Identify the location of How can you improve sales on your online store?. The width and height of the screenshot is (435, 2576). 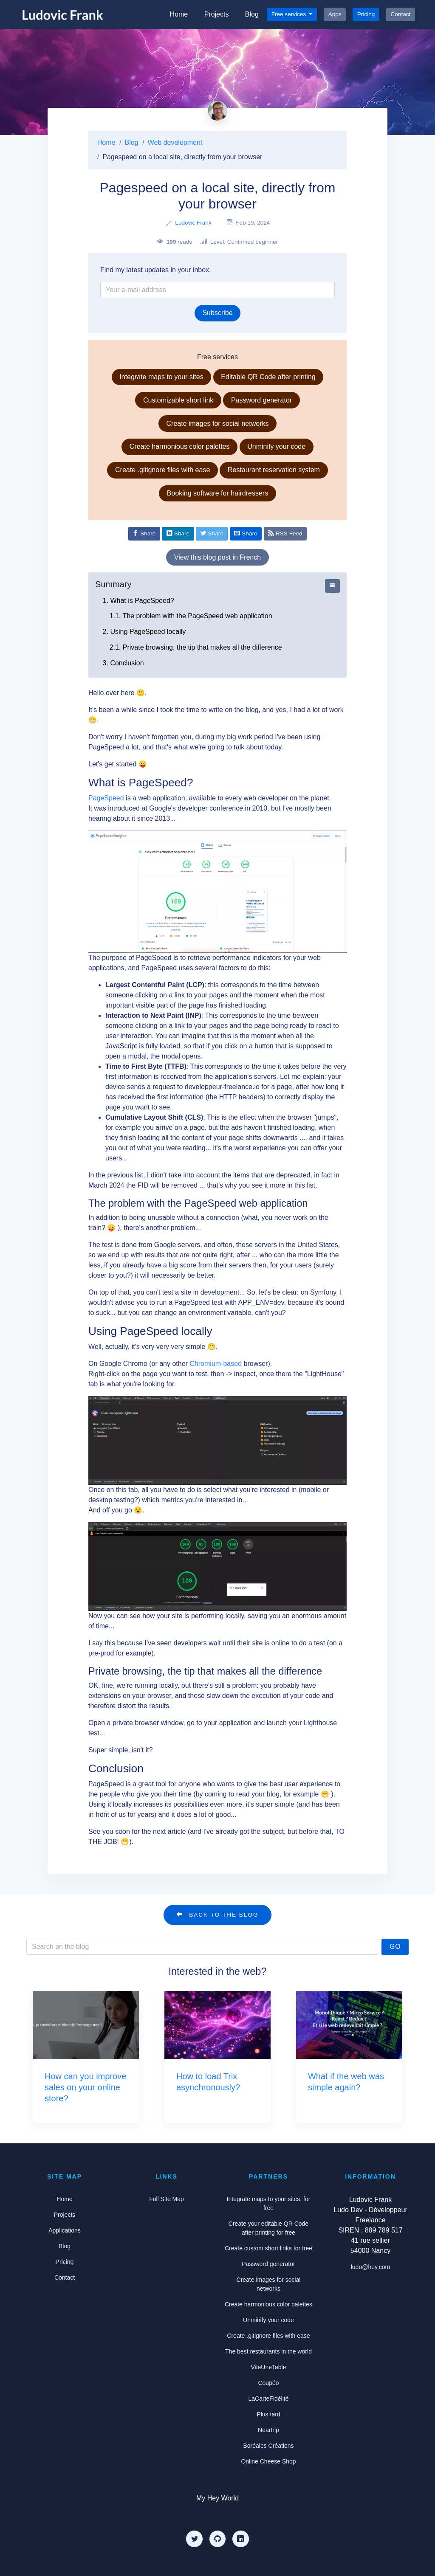
(85, 2087).